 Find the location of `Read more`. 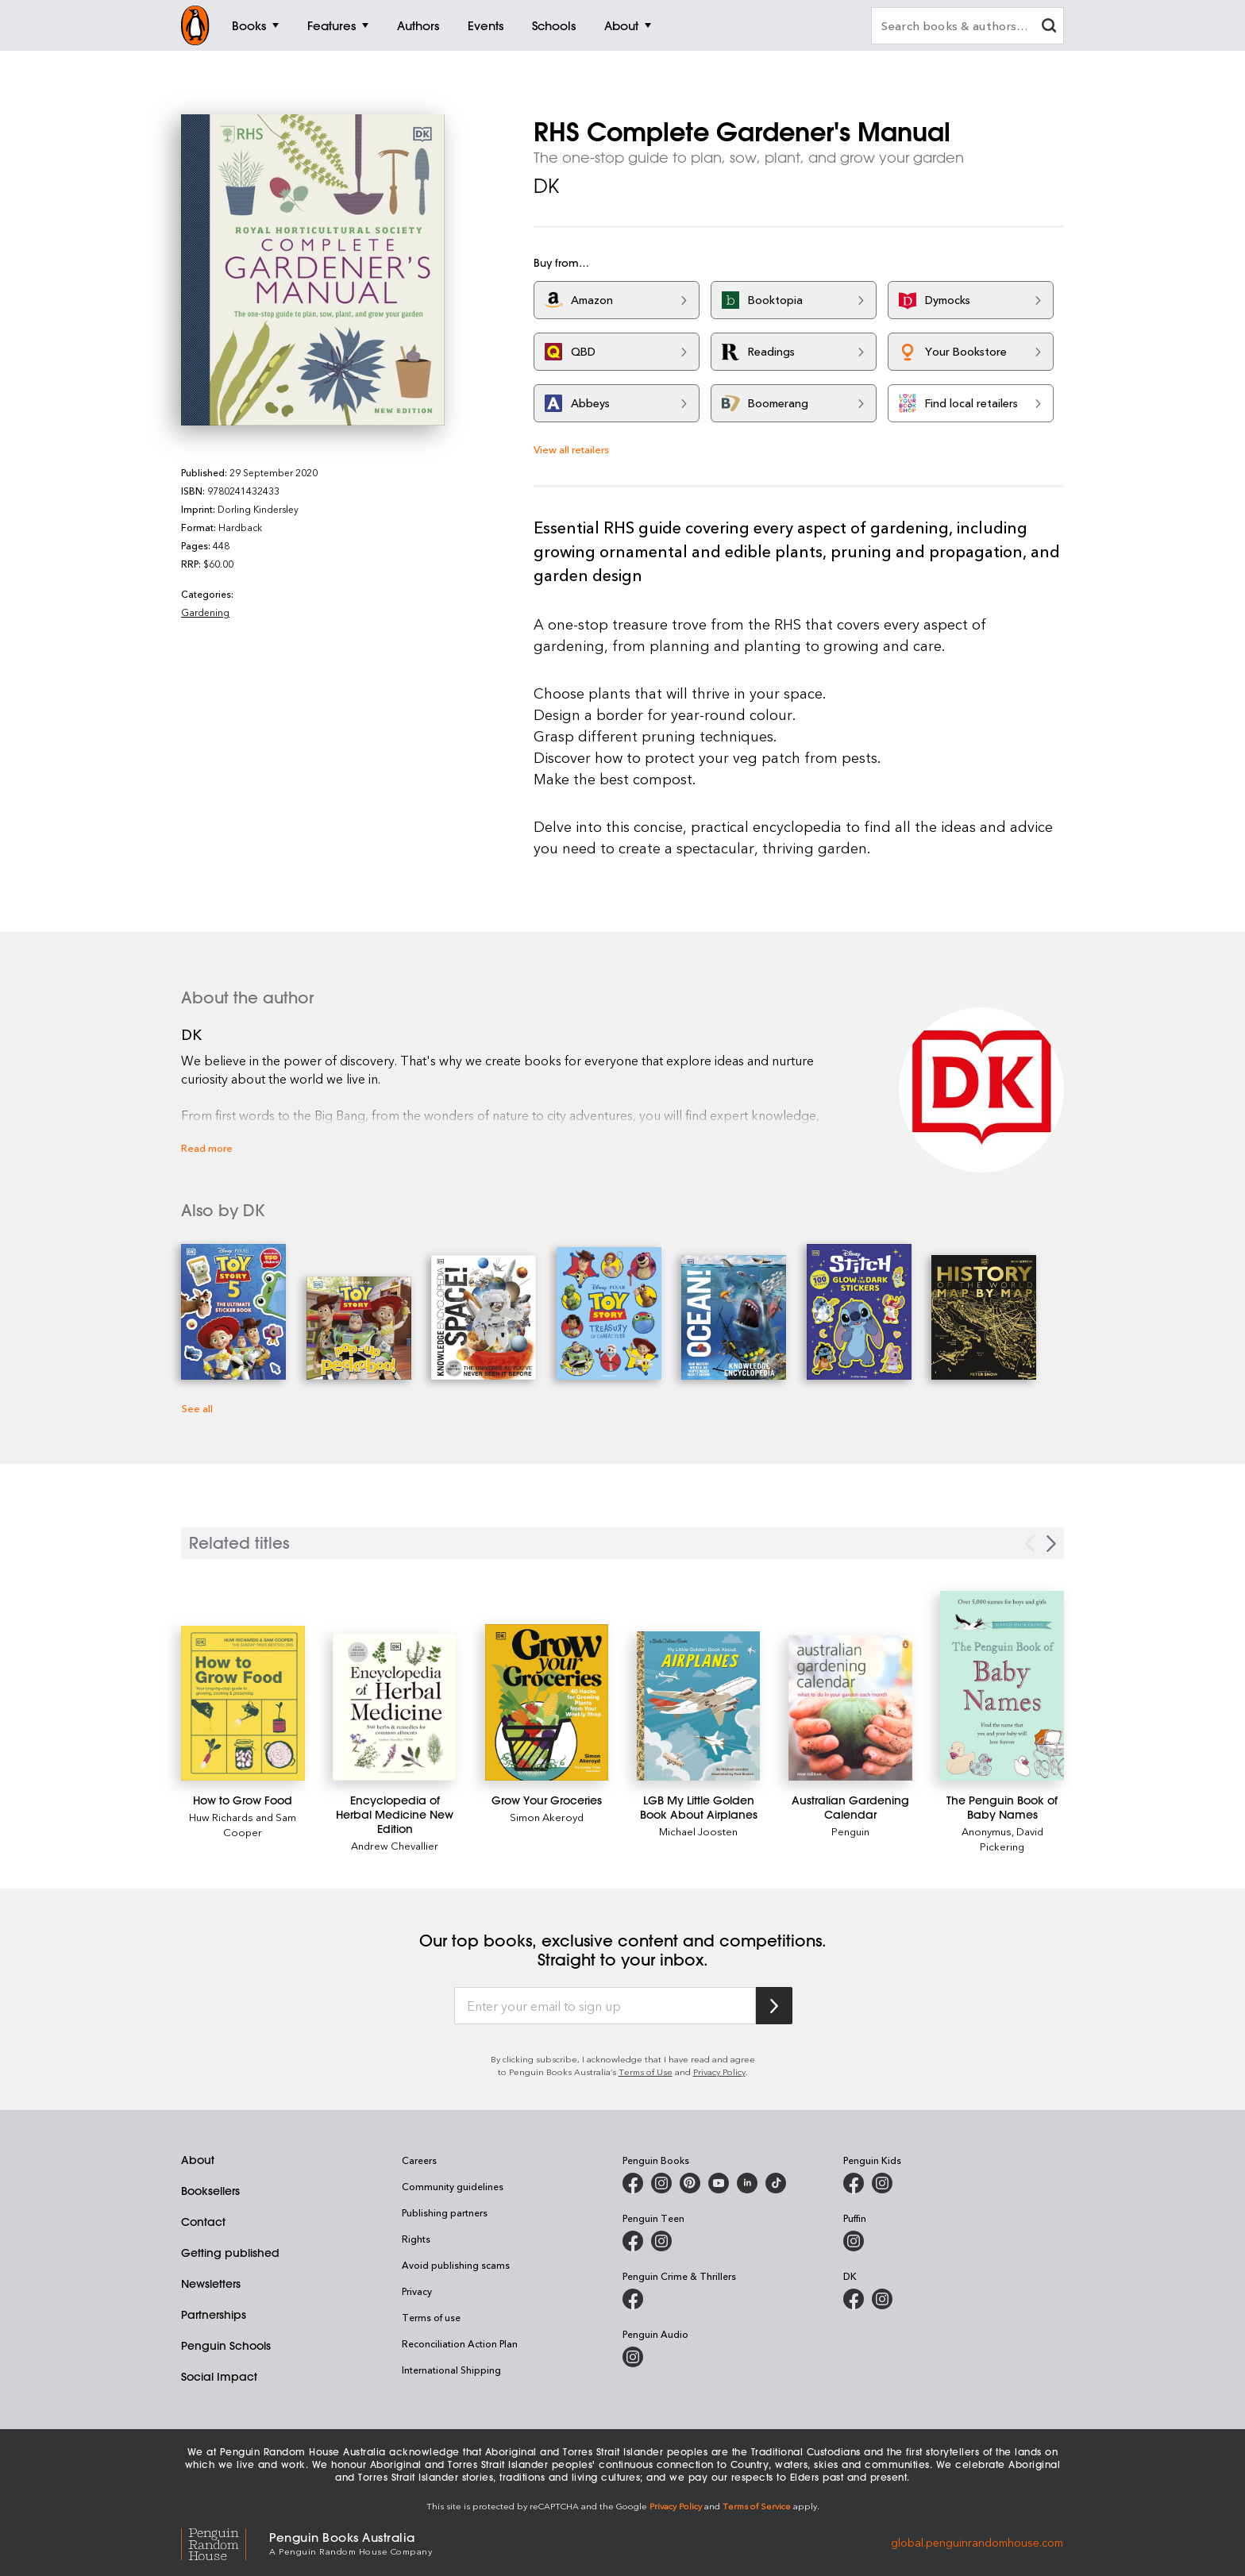

Read more is located at coordinates (207, 1147).